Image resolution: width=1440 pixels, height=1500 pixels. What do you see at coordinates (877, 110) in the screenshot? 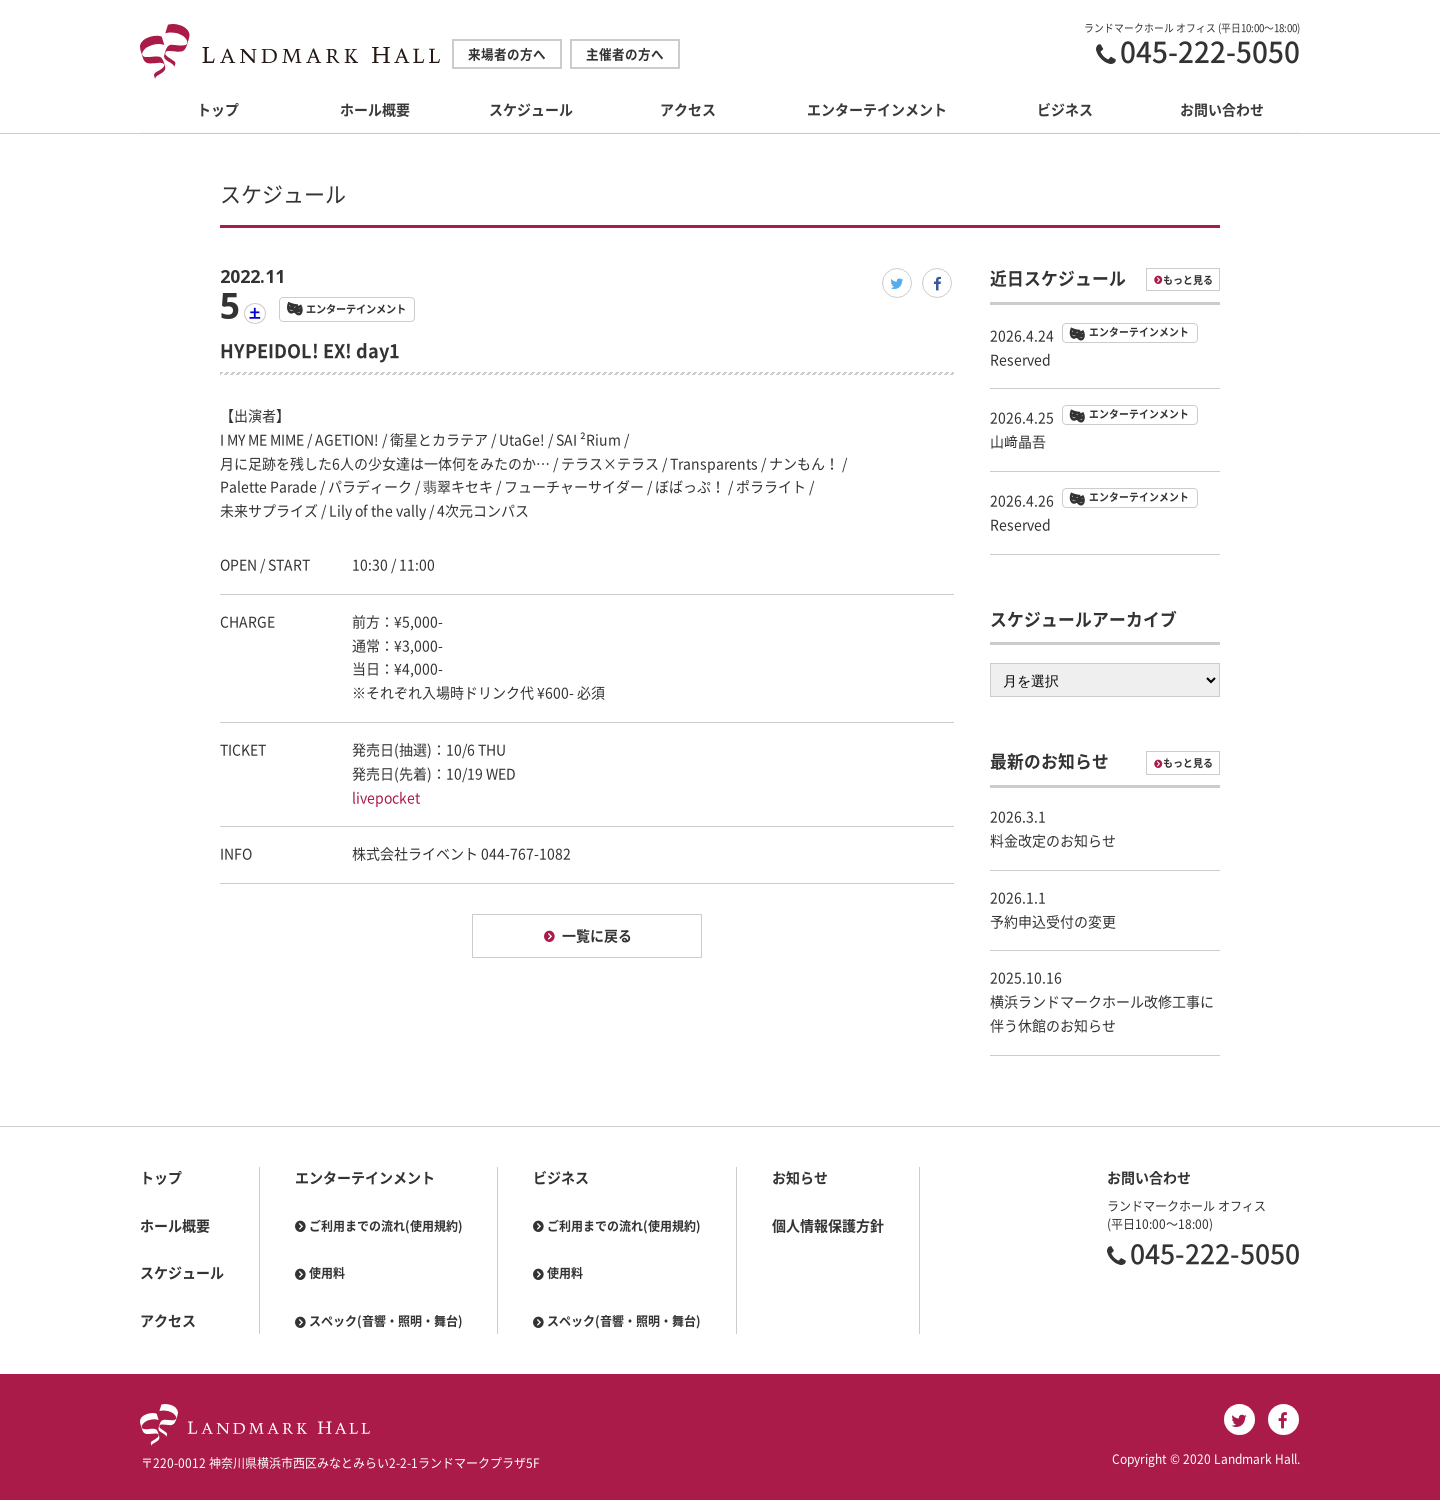
I see `エンターテインメント` at bounding box center [877, 110].